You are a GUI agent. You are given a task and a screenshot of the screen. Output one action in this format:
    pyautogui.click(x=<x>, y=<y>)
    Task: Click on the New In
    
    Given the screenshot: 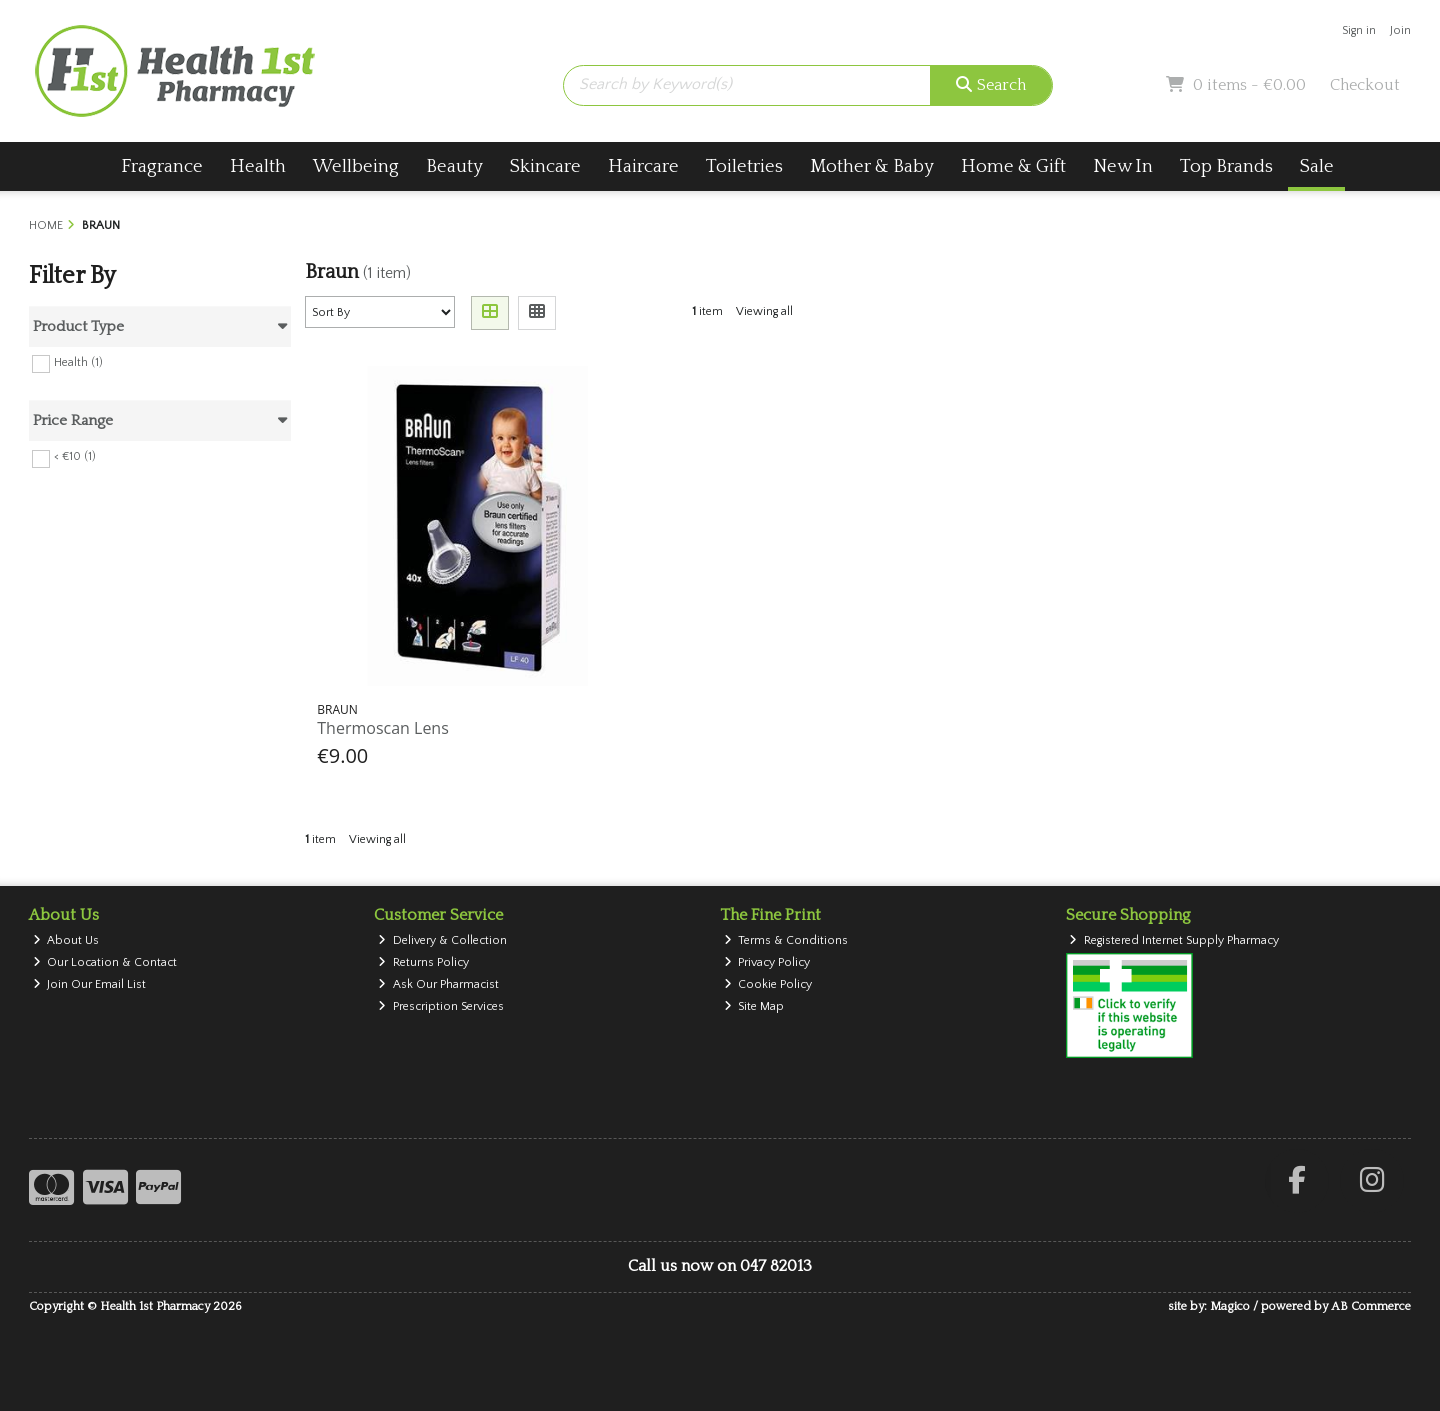 What is the action you would take?
    pyautogui.click(x=1123, y=166)
    